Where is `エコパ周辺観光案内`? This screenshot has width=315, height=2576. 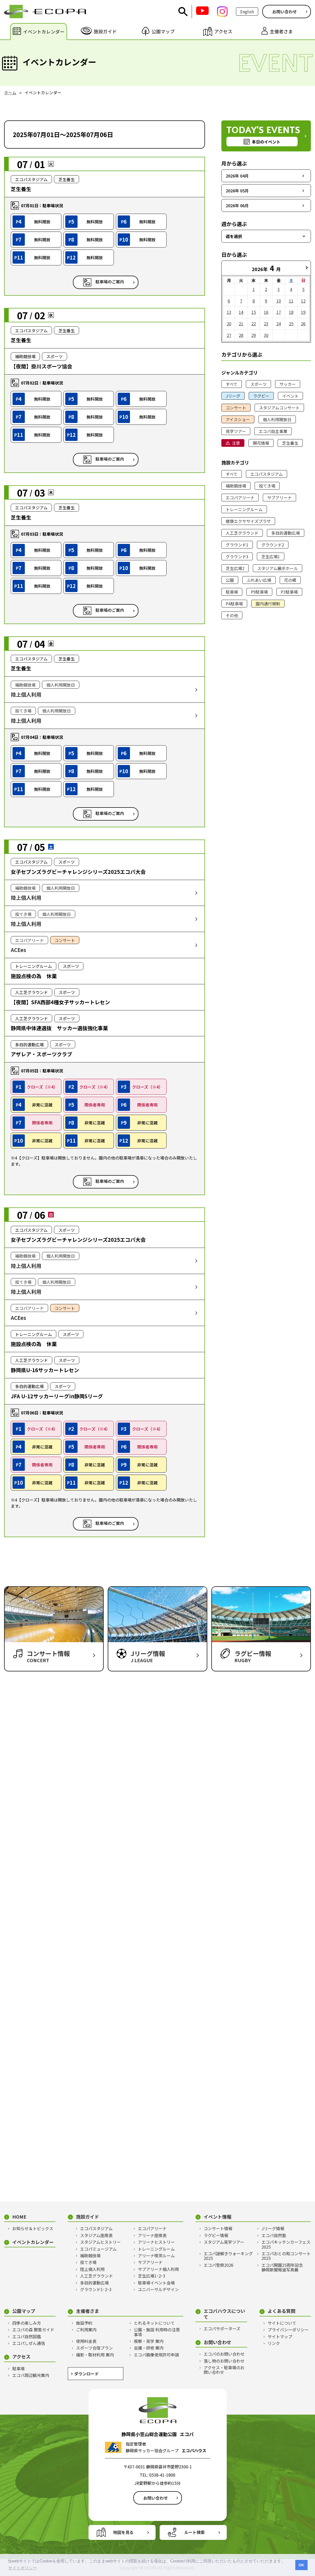
エコパ周辺観光案内 is located at coordinates (30, 2375).